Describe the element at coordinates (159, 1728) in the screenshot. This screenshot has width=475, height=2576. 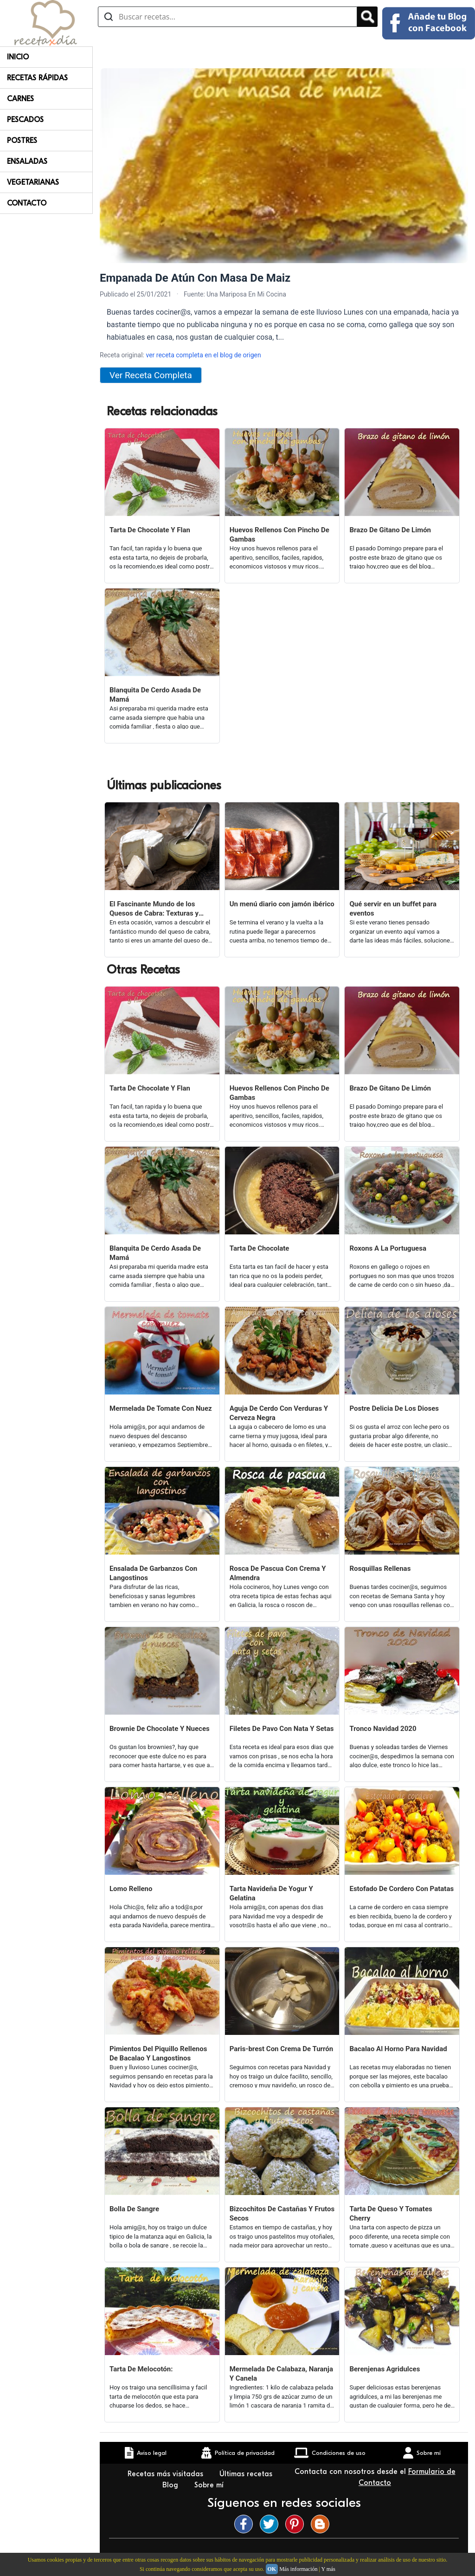
I see `Brownie De Chocolate Y Nueces` at that location.